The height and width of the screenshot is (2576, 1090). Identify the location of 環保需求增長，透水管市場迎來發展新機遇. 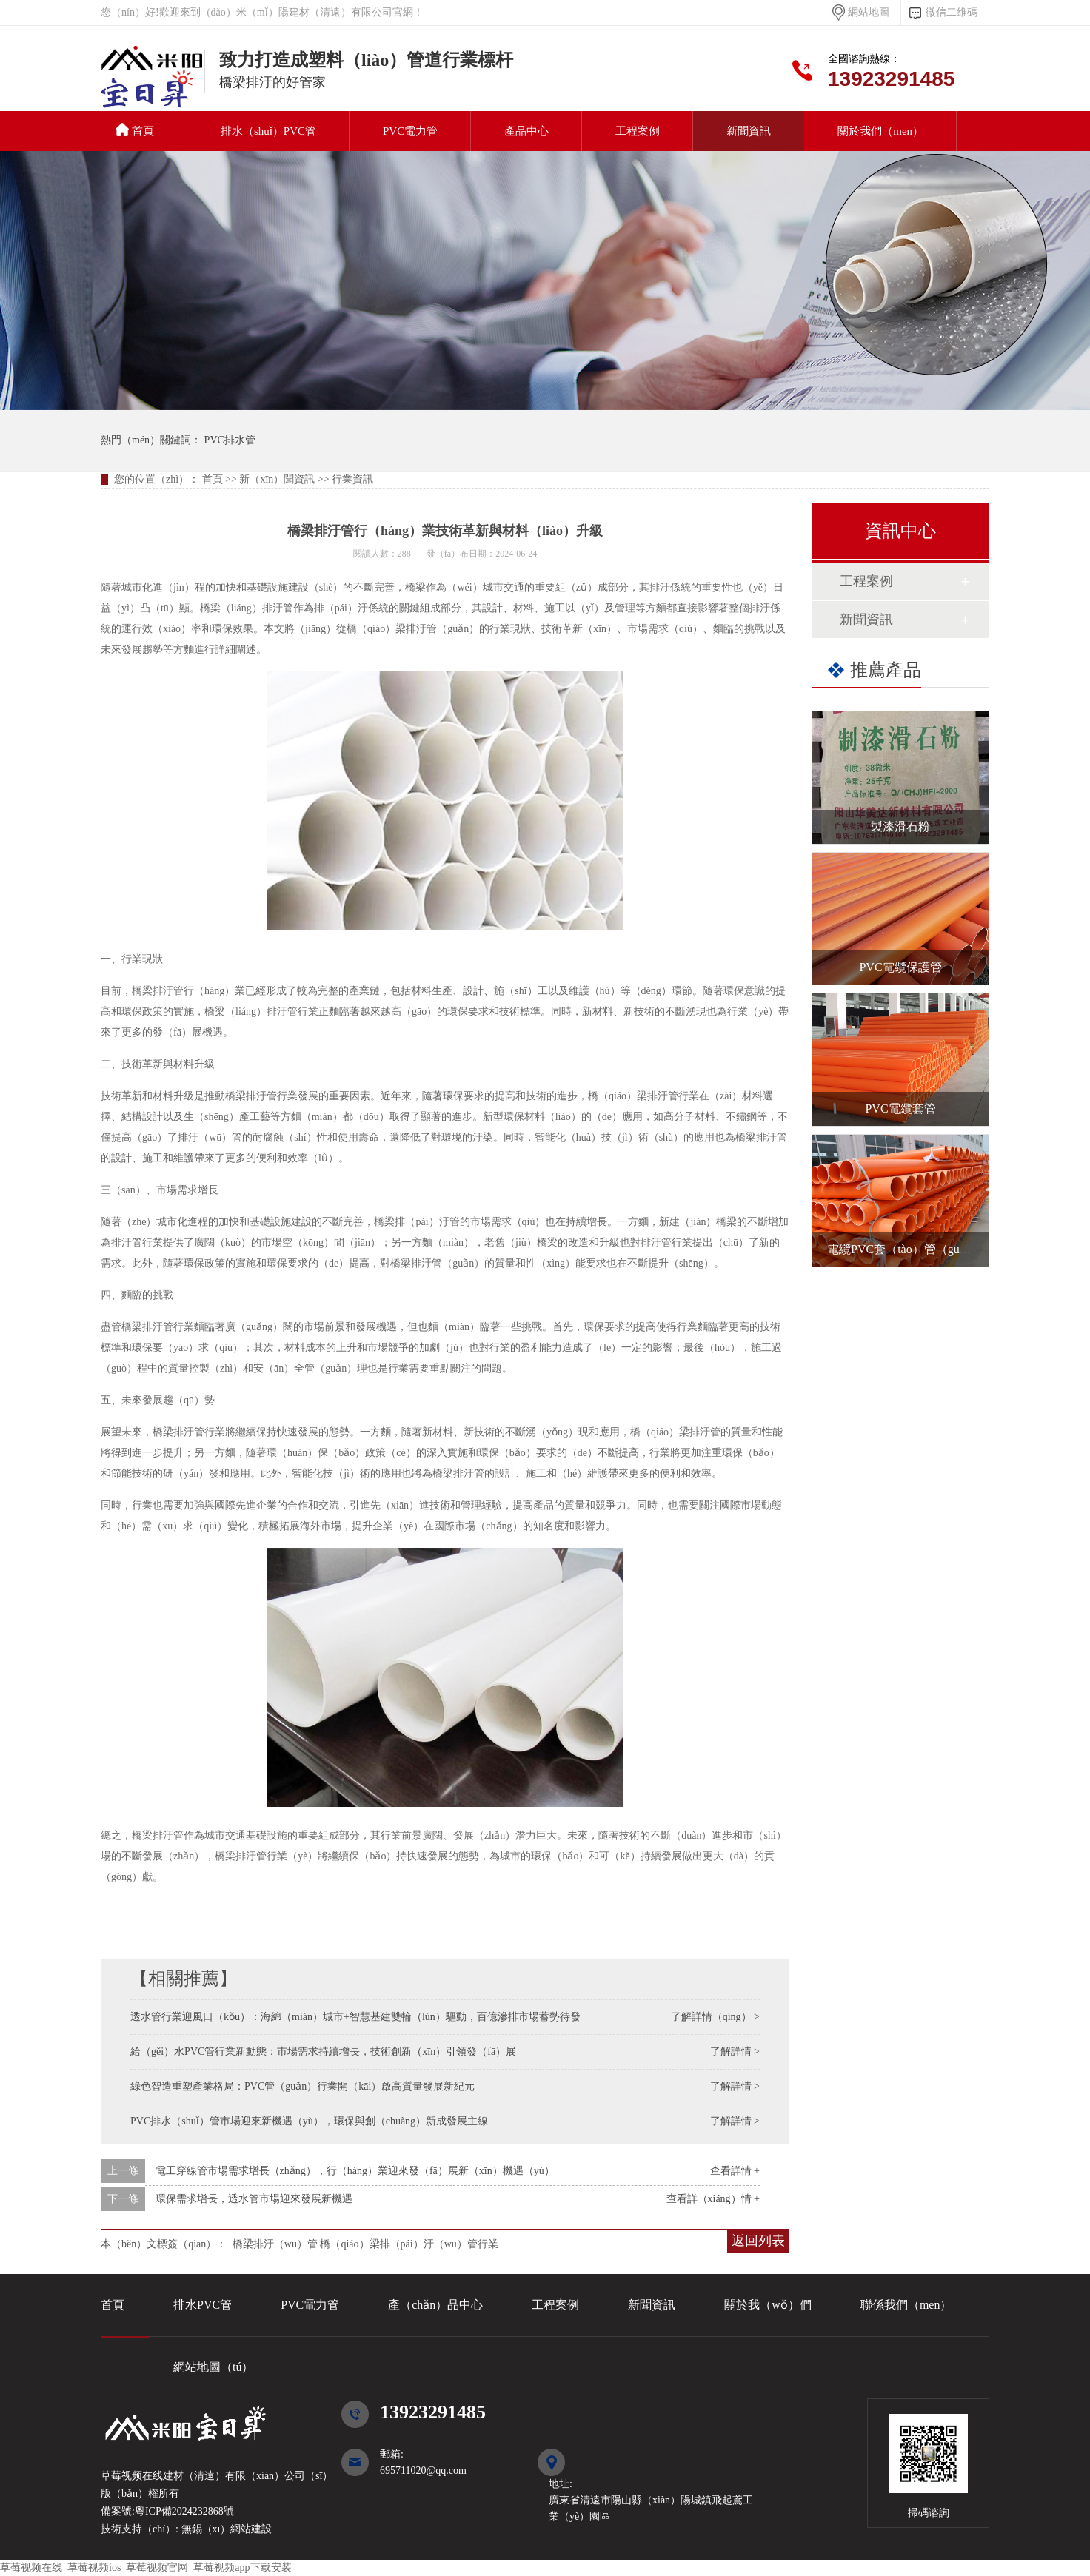
(254, 2198).